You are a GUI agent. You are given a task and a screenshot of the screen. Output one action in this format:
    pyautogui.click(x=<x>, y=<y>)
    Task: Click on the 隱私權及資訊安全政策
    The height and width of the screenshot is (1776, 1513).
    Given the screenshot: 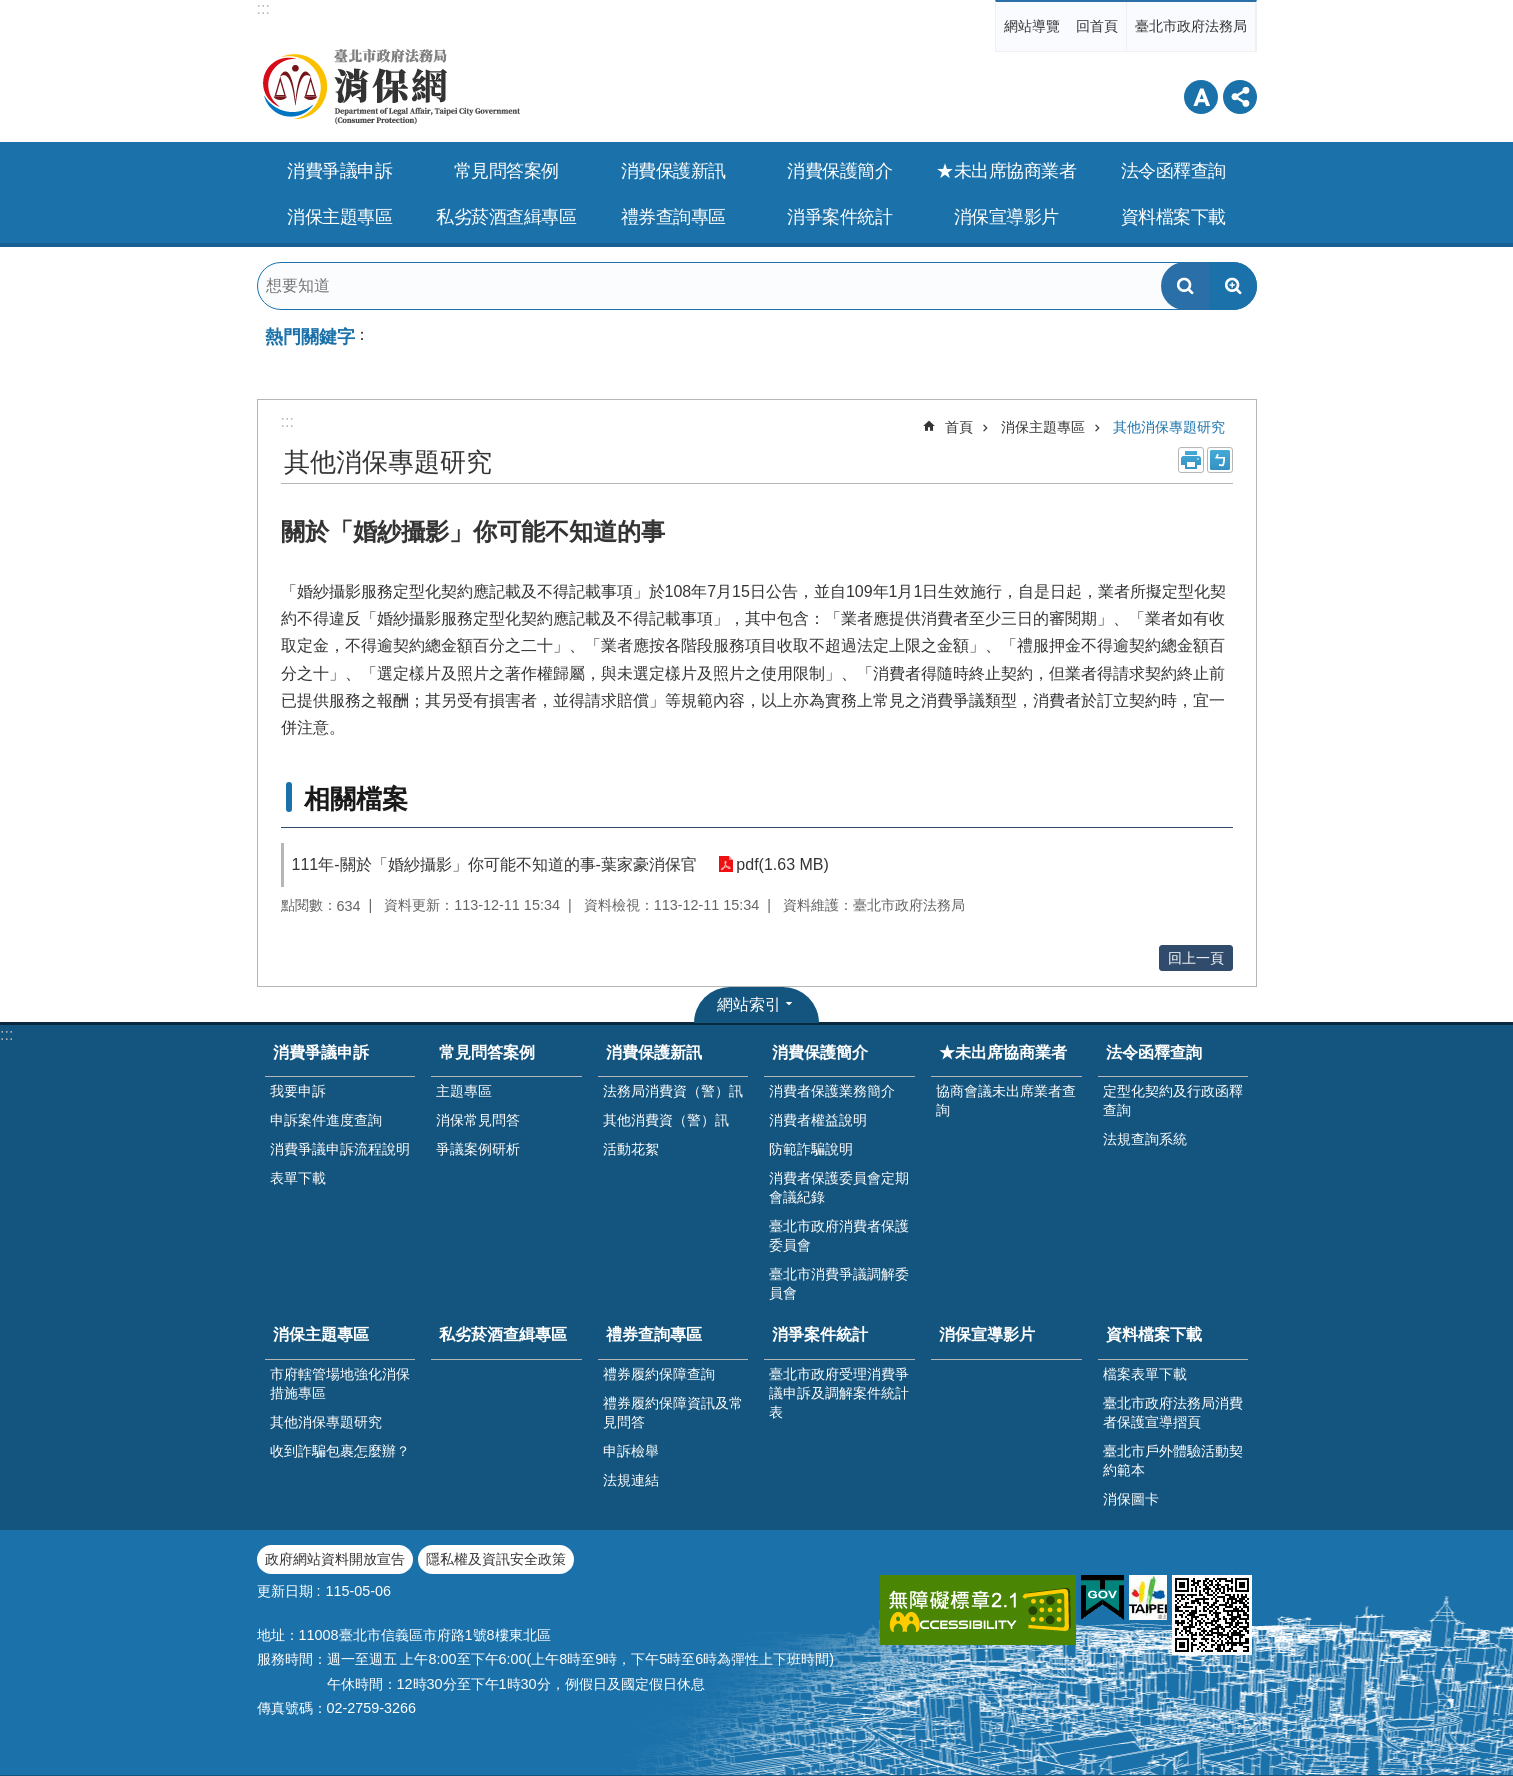 What is the action you would take?
    pyautogui.click(x=496, y=1559)
    